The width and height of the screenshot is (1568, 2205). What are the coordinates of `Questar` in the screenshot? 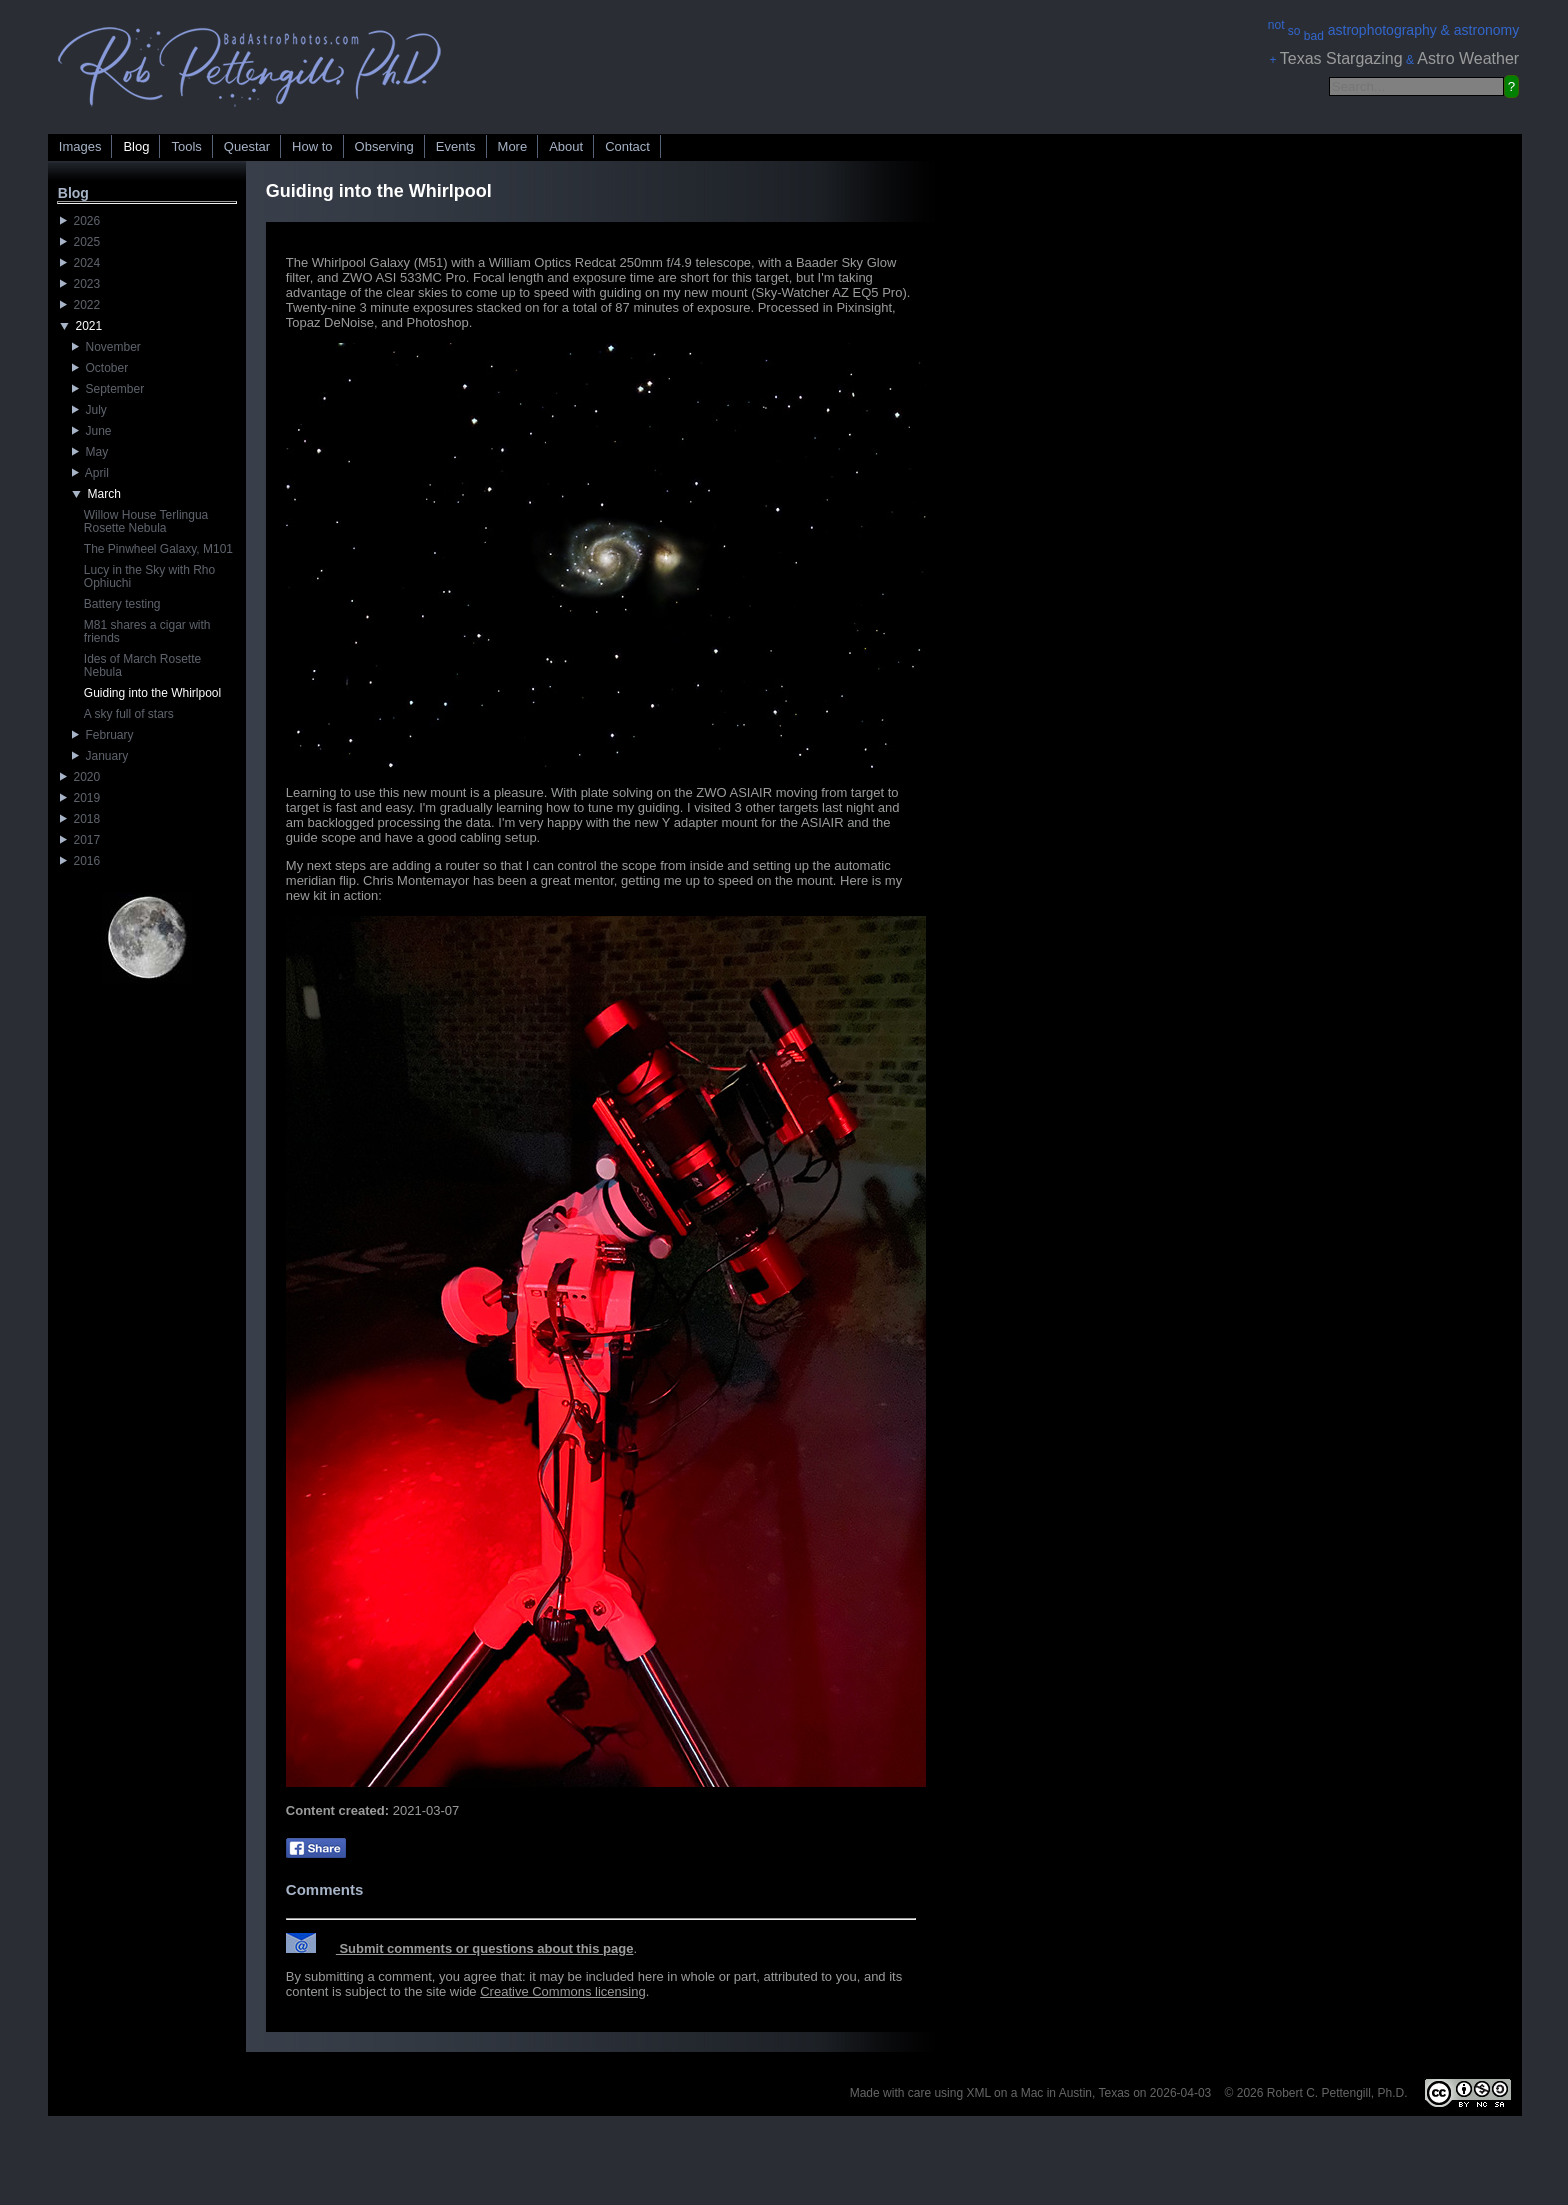 It's located at (247, 146).